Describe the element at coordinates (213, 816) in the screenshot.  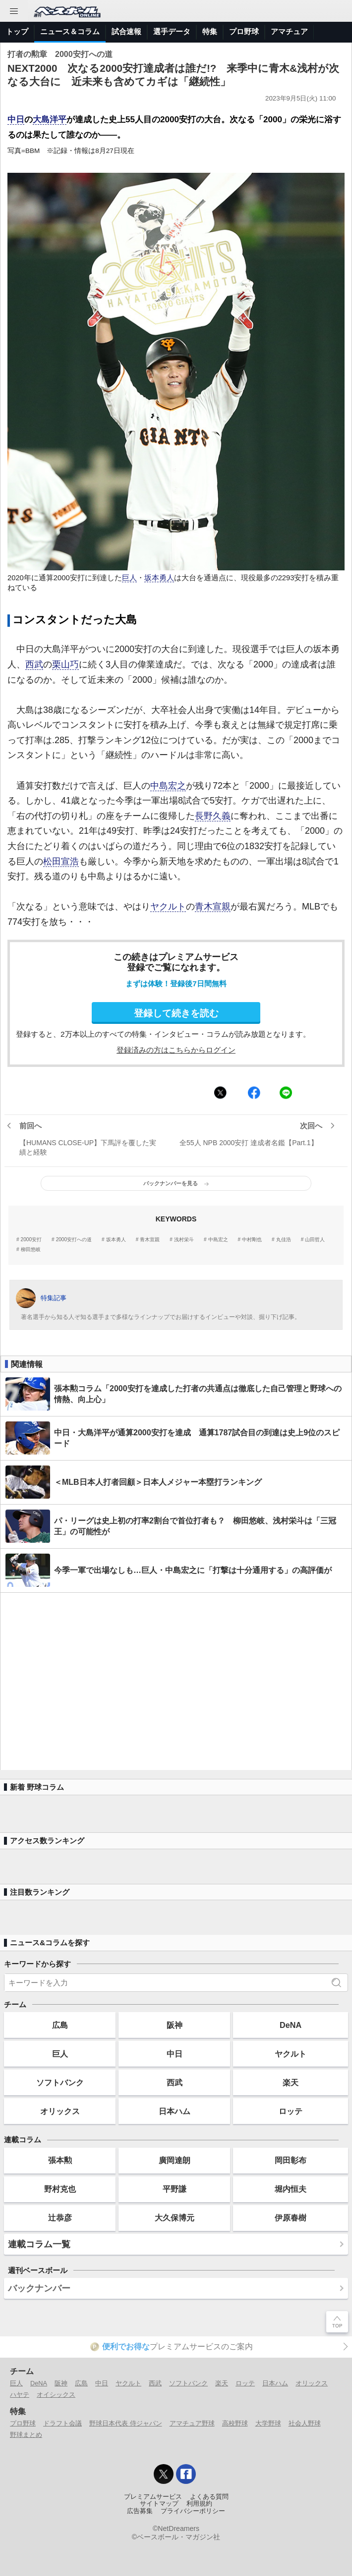
I see `長野久義` at that location.